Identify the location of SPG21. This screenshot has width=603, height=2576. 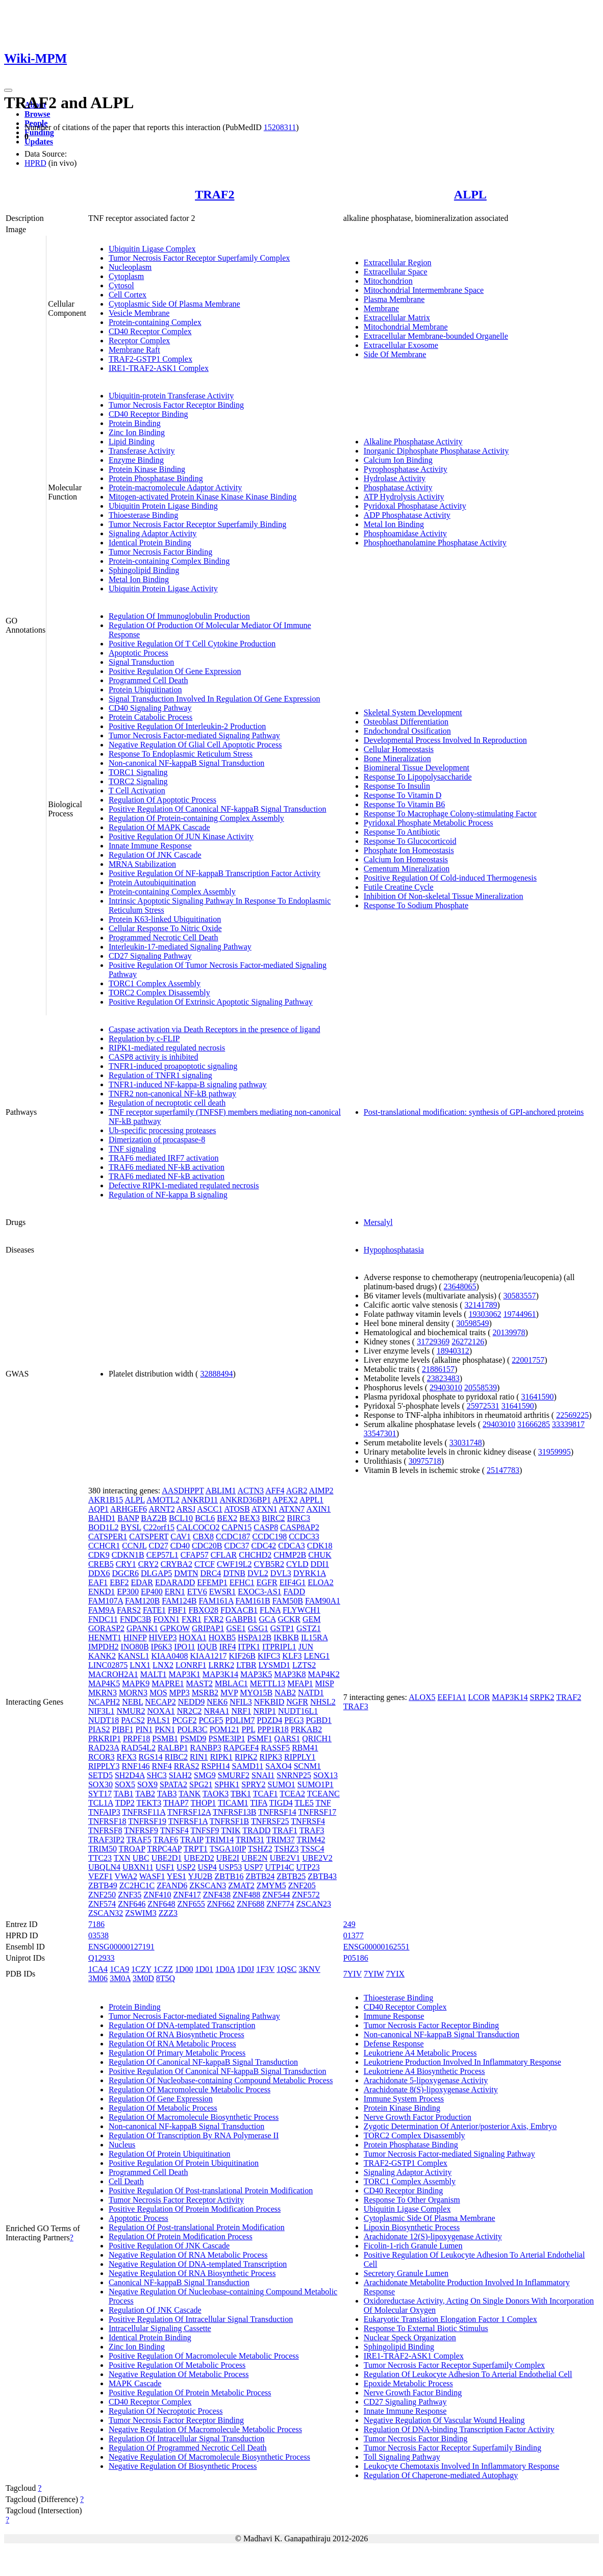
(200, 1784).